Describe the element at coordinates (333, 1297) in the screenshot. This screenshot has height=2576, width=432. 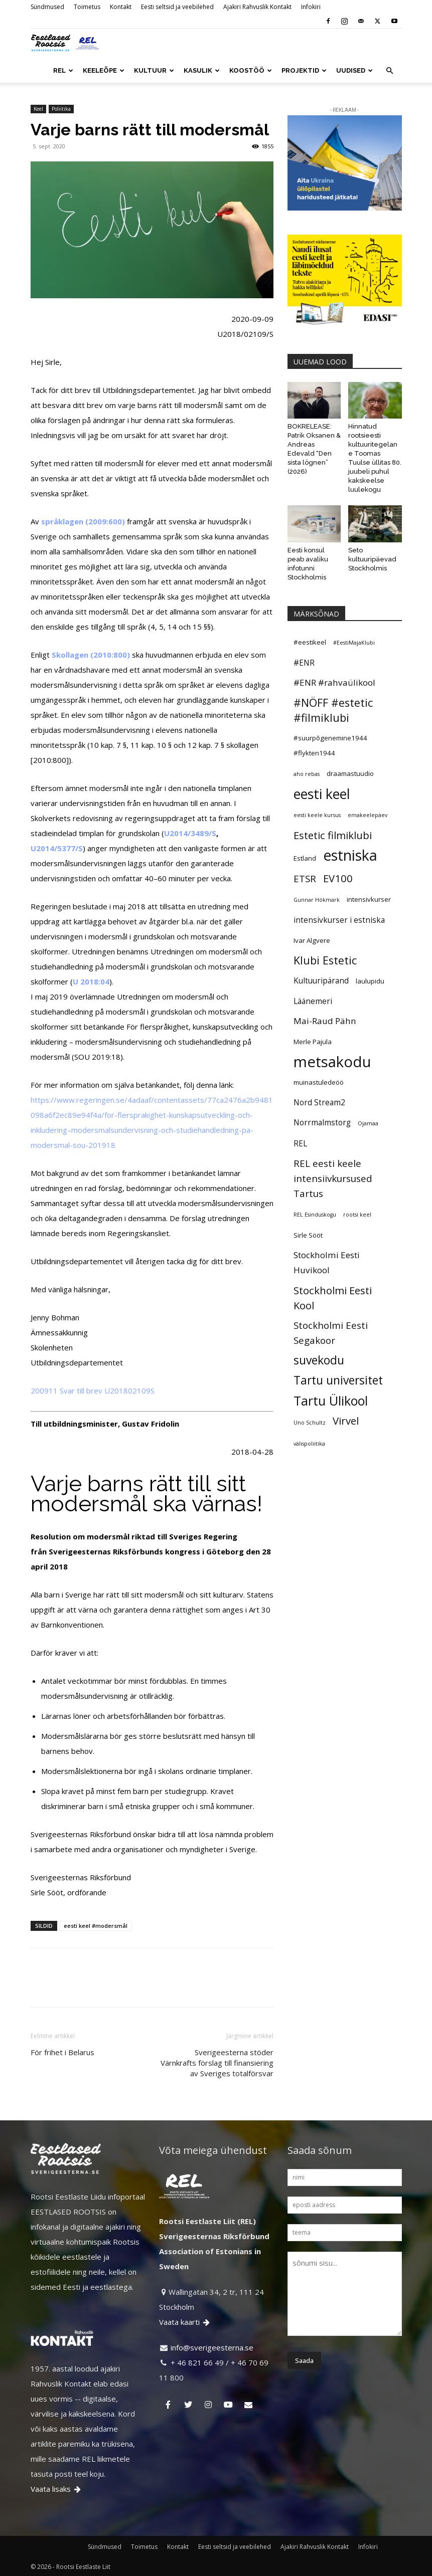
I see `Stockholmi Eesti Kool [Stockholmi Eesti Kool (9 elementi)]` at that location.